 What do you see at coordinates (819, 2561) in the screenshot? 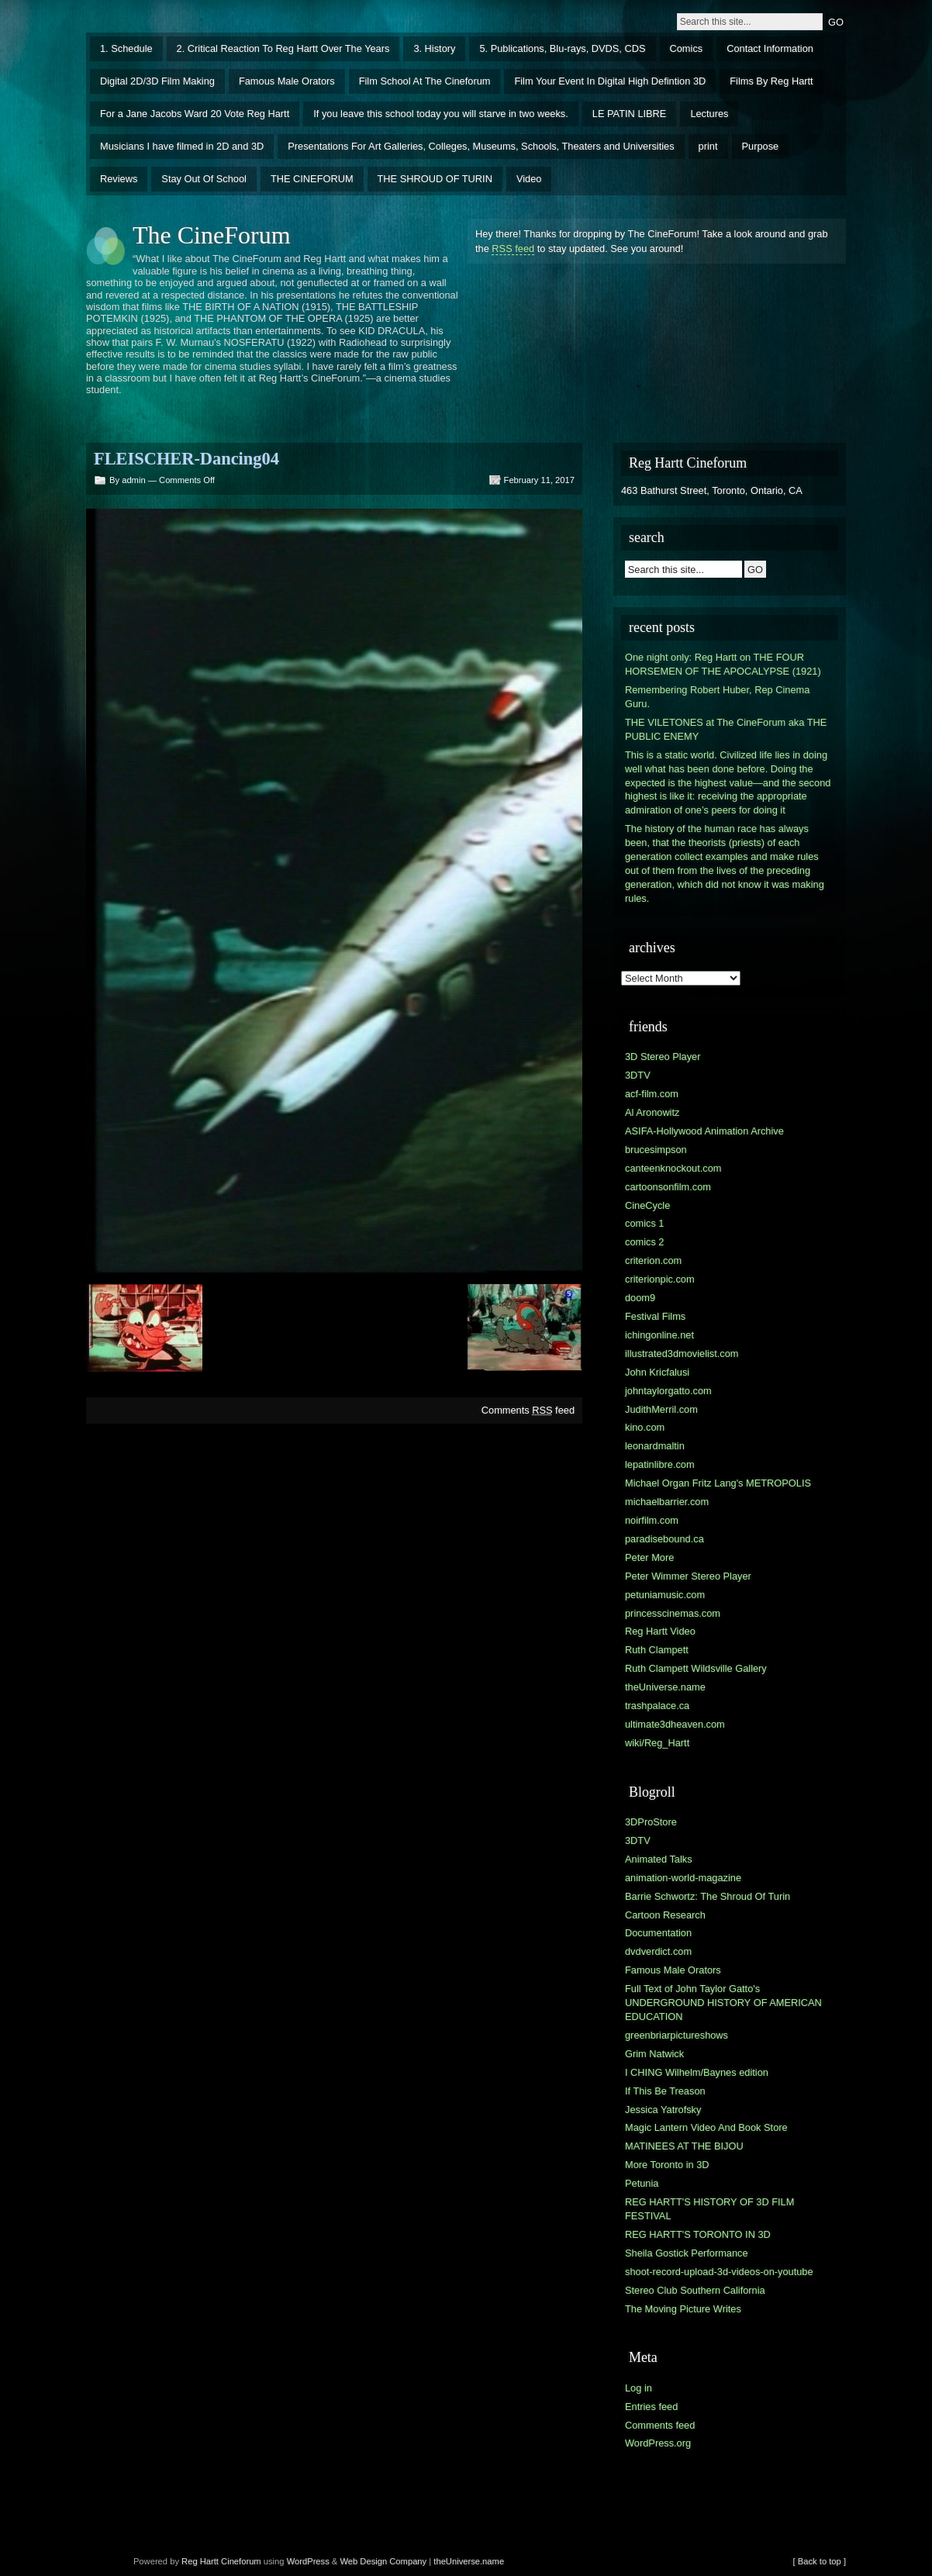
I see `[ Back to top ]` at bounding box center [819, 2561].